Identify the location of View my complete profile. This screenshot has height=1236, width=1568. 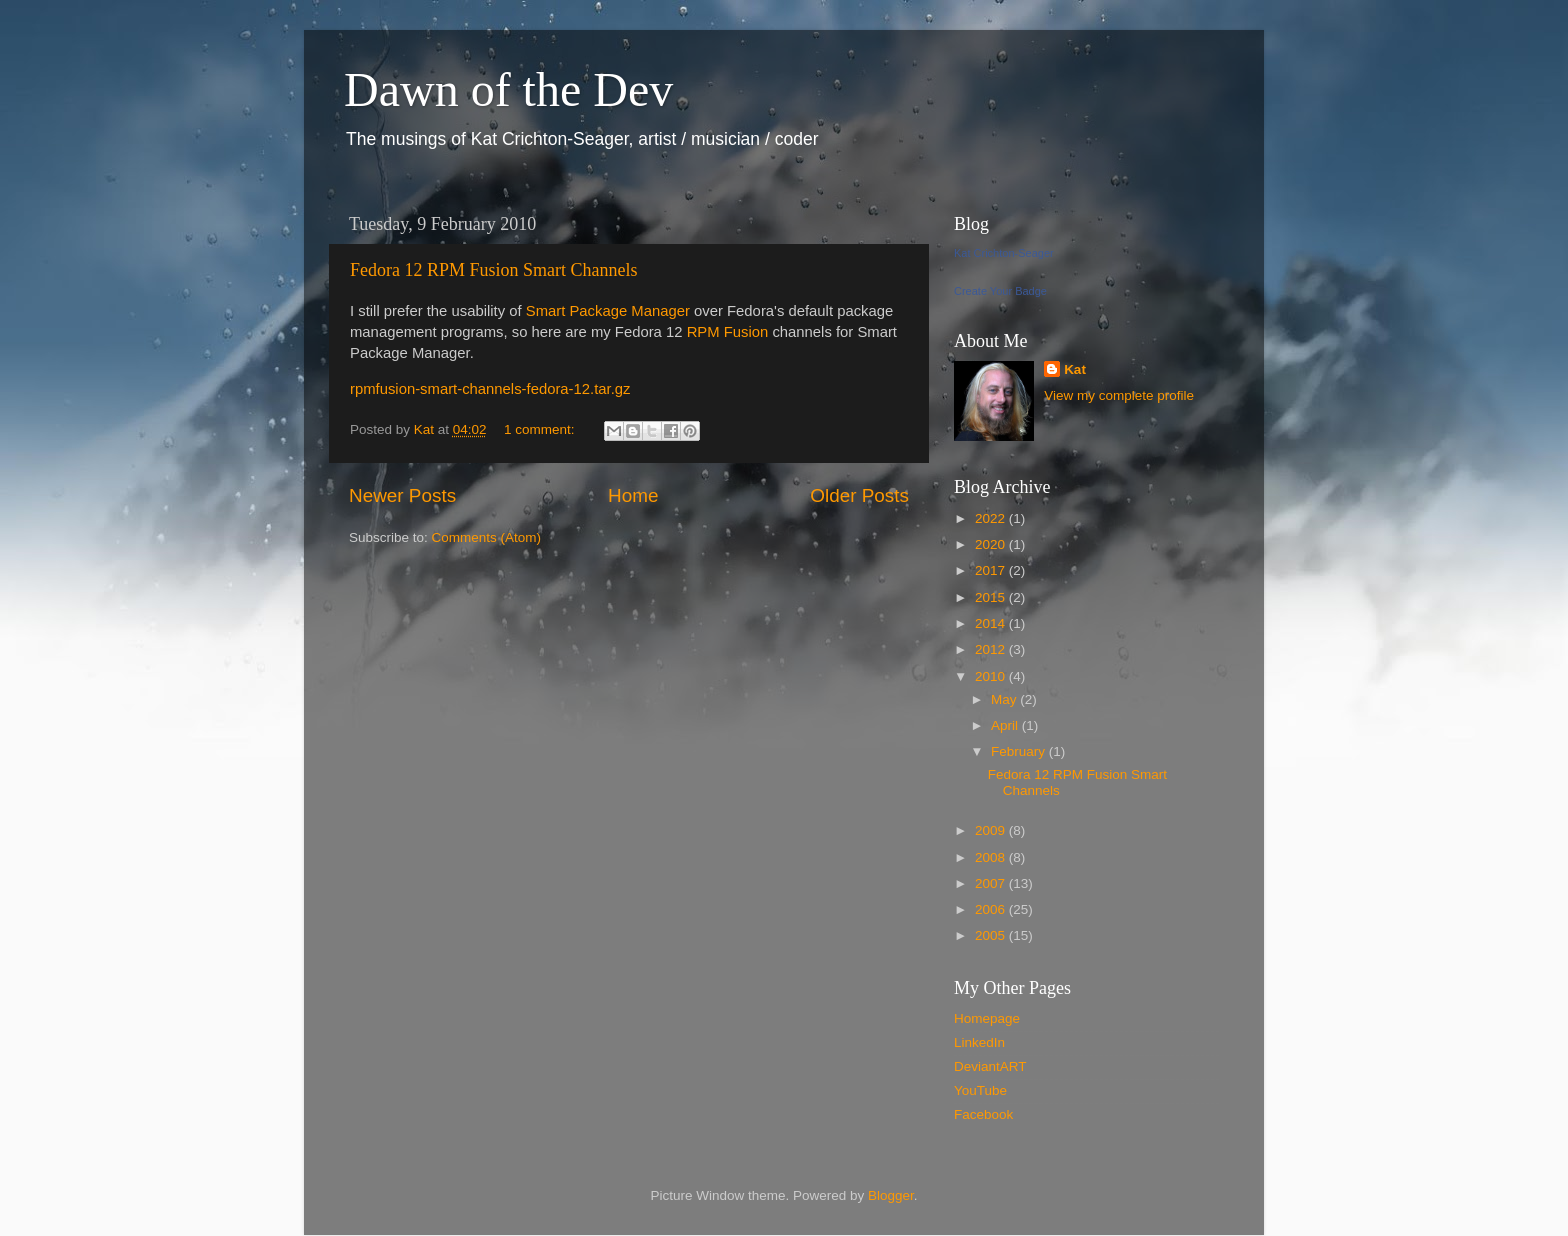
(1119, 395).